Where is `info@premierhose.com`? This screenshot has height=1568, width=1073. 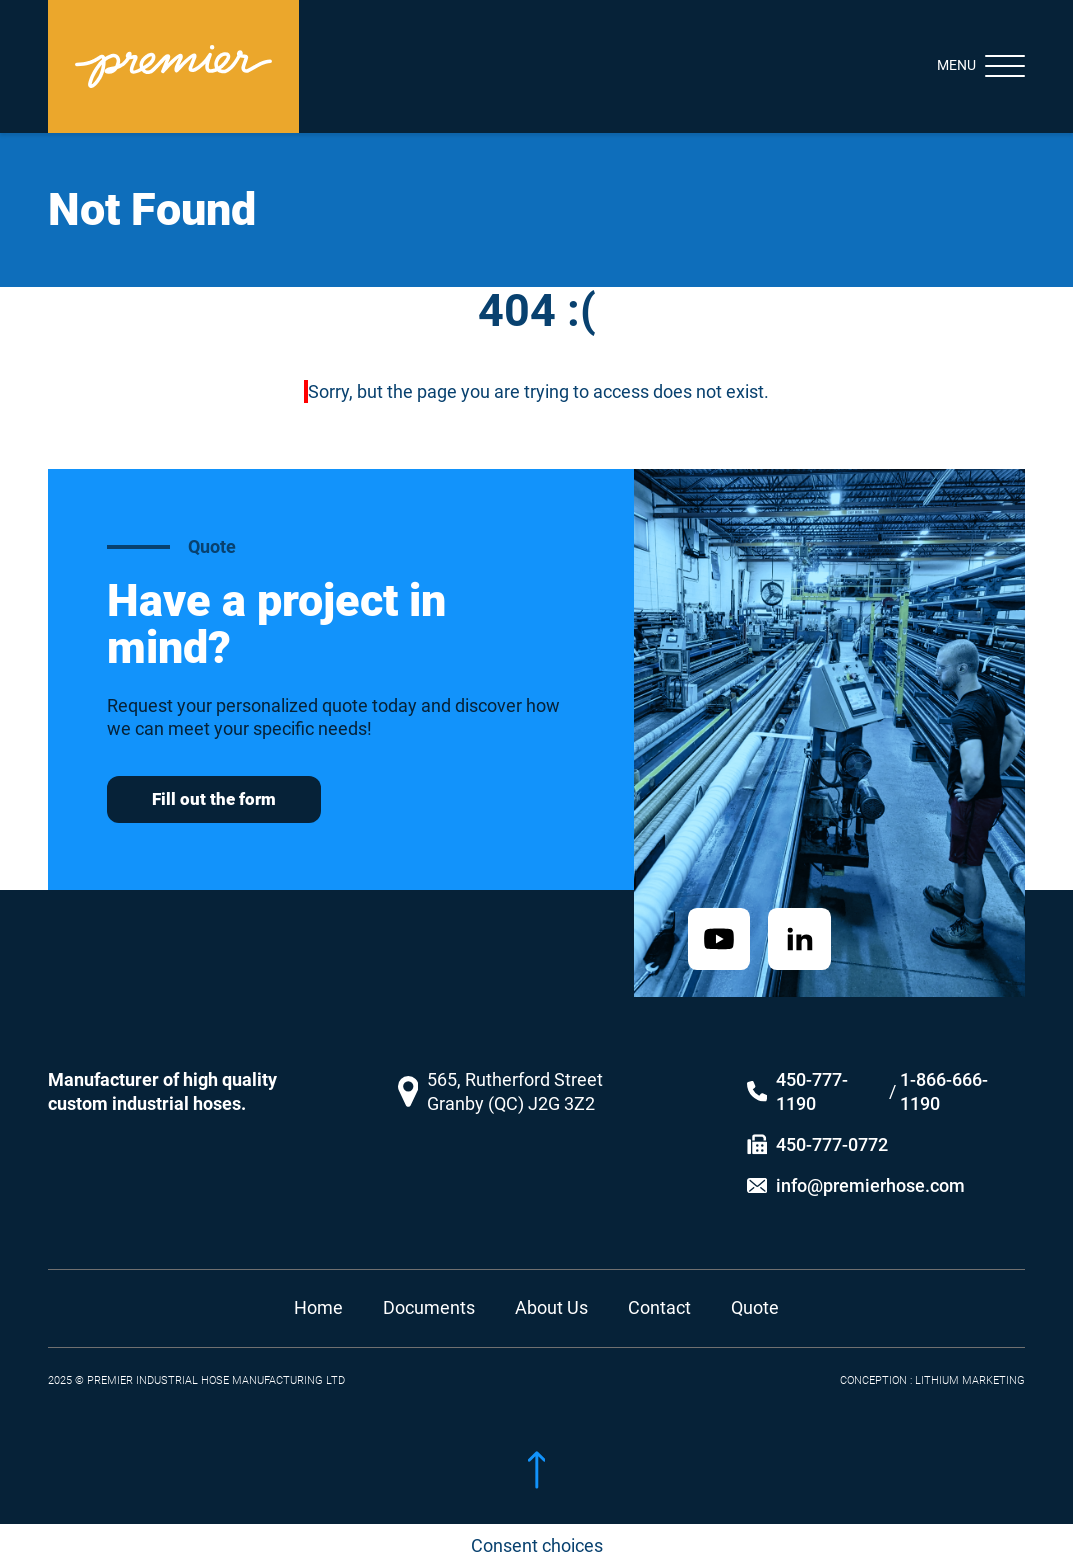 info@premierhose.com is located at coordinates (870, 1166).